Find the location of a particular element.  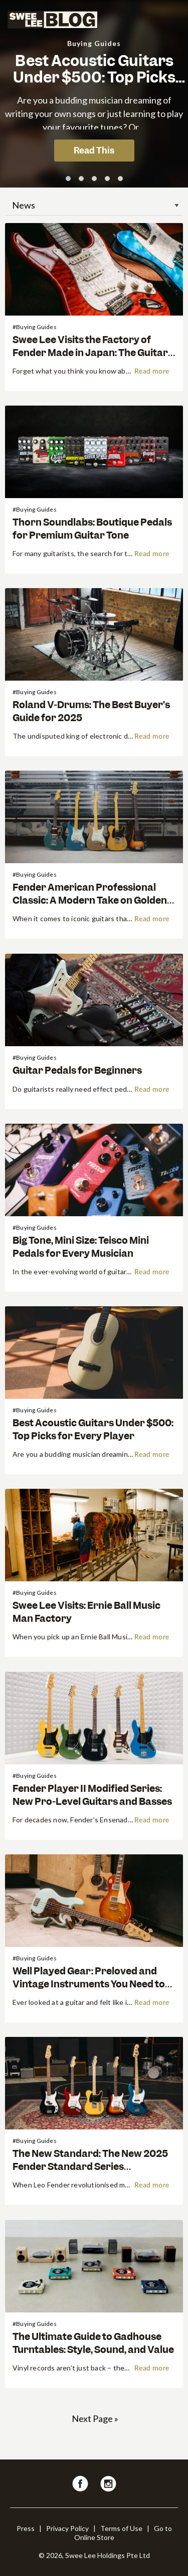

[button] is located at coordinates (68, 178).